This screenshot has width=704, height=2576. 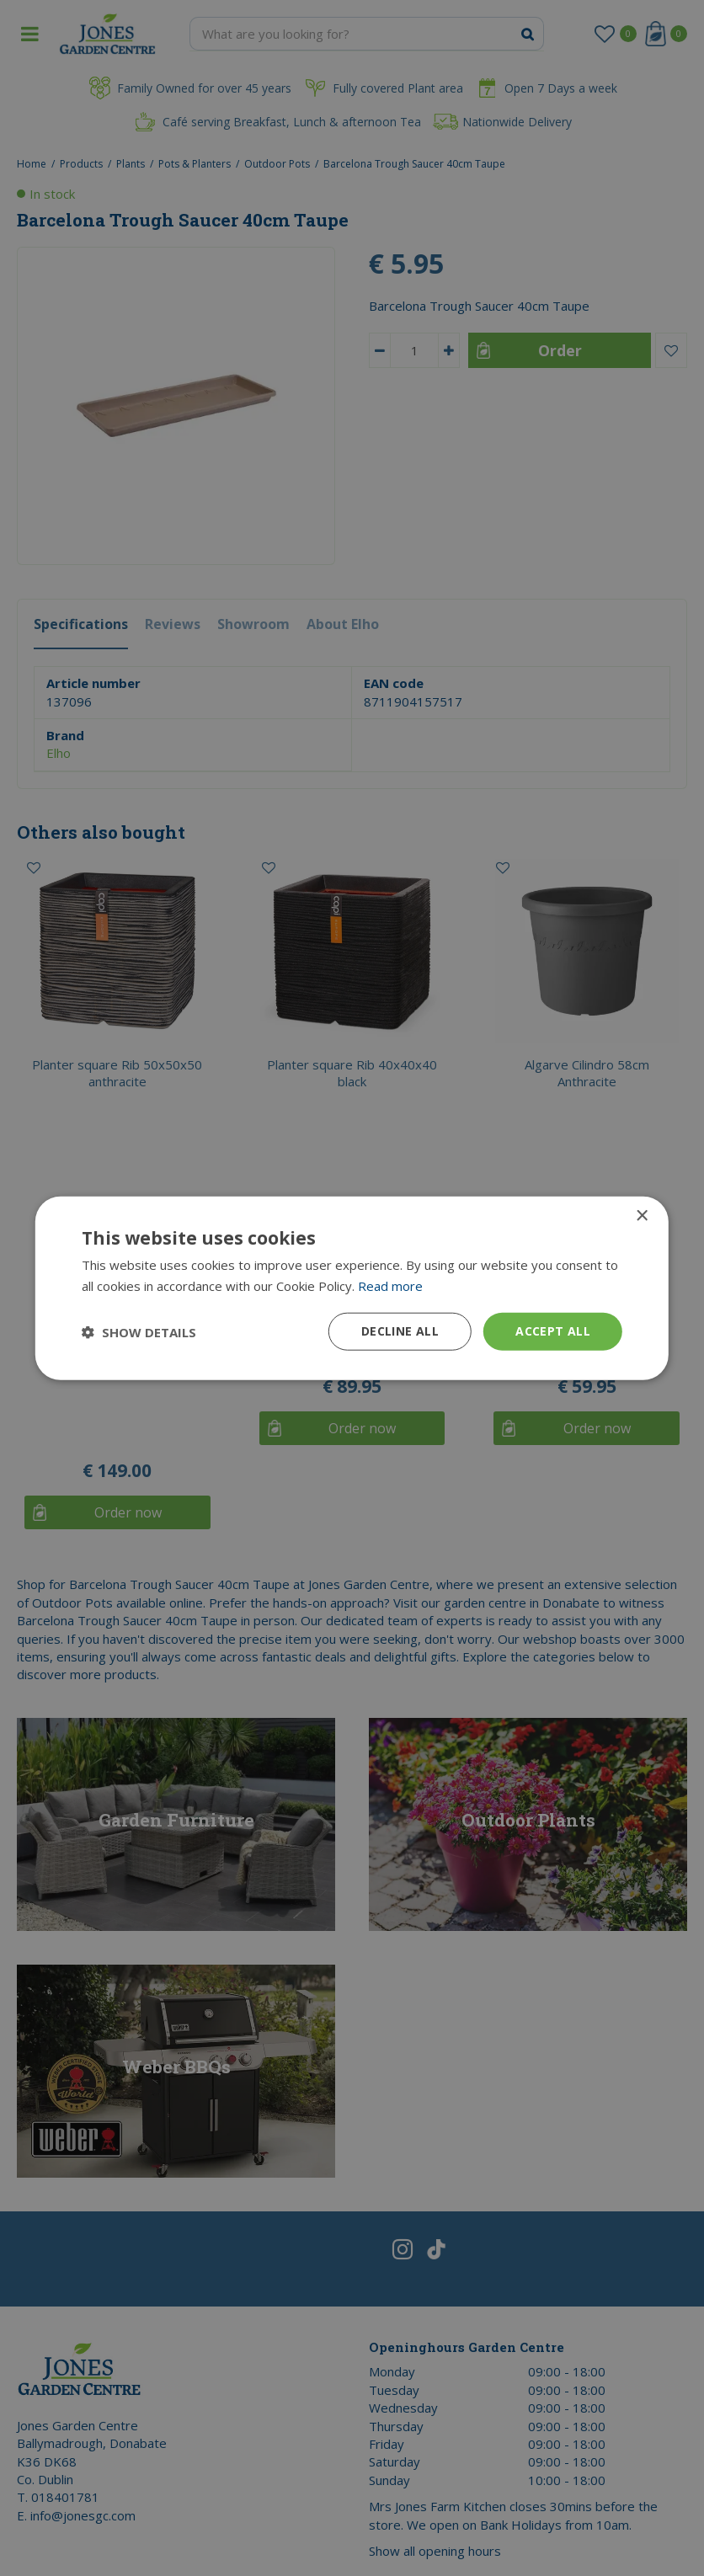 What do you see at coordinates (390, 1285) in the screenshot?
I see `Read more [Read more, opens a new window]` at bounding box center [390, 1285].